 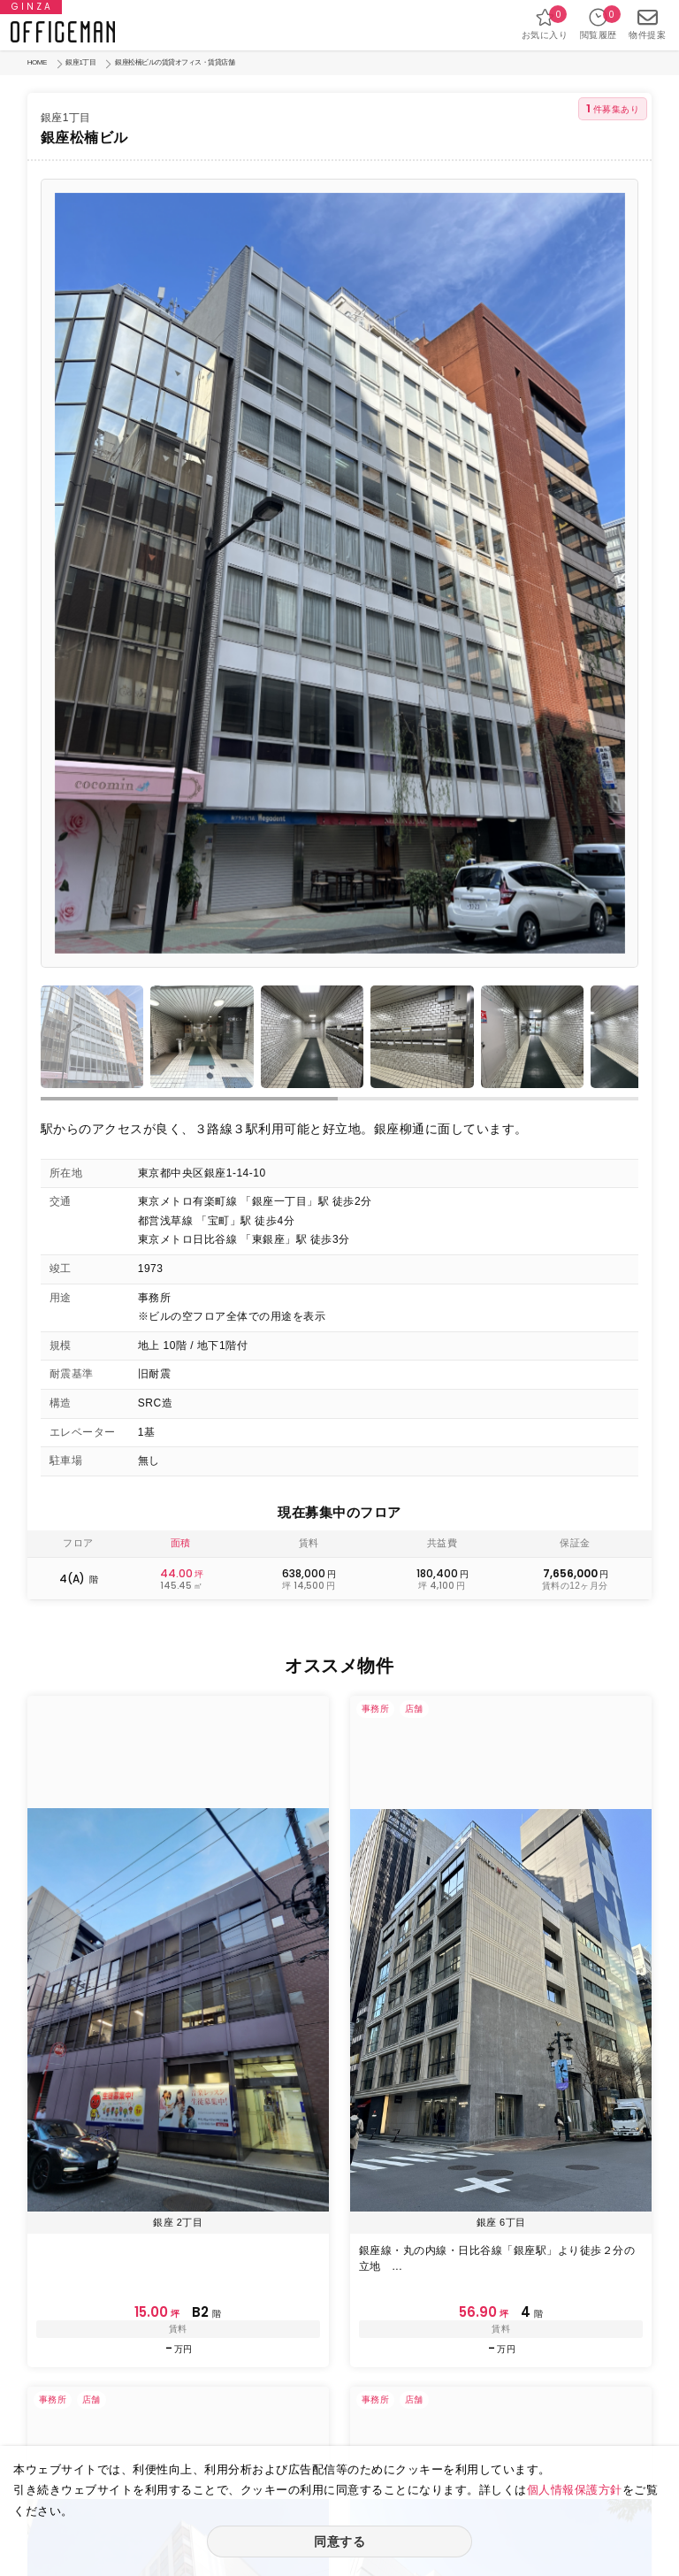 What do you see at coordinates (613, 108) in the screenshot?
I see `件募集あり` at bounding box center [613, 108].